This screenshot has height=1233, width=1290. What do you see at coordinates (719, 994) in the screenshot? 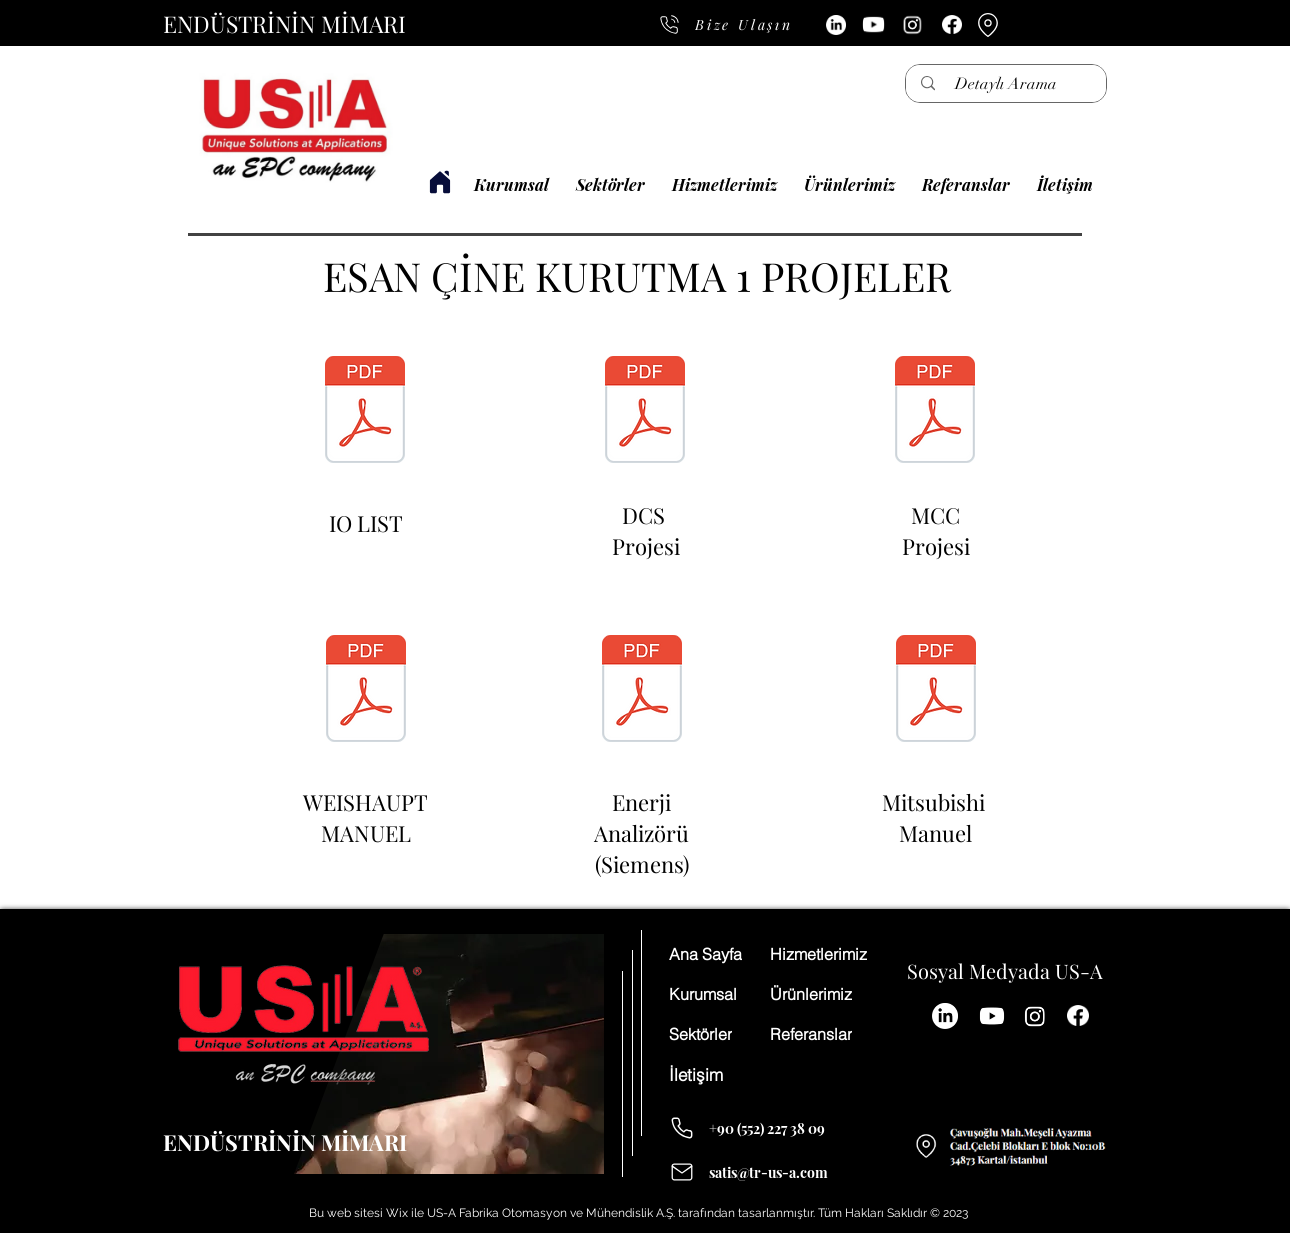
I see `[Kurumsal]` at bounding box center [719, 994].